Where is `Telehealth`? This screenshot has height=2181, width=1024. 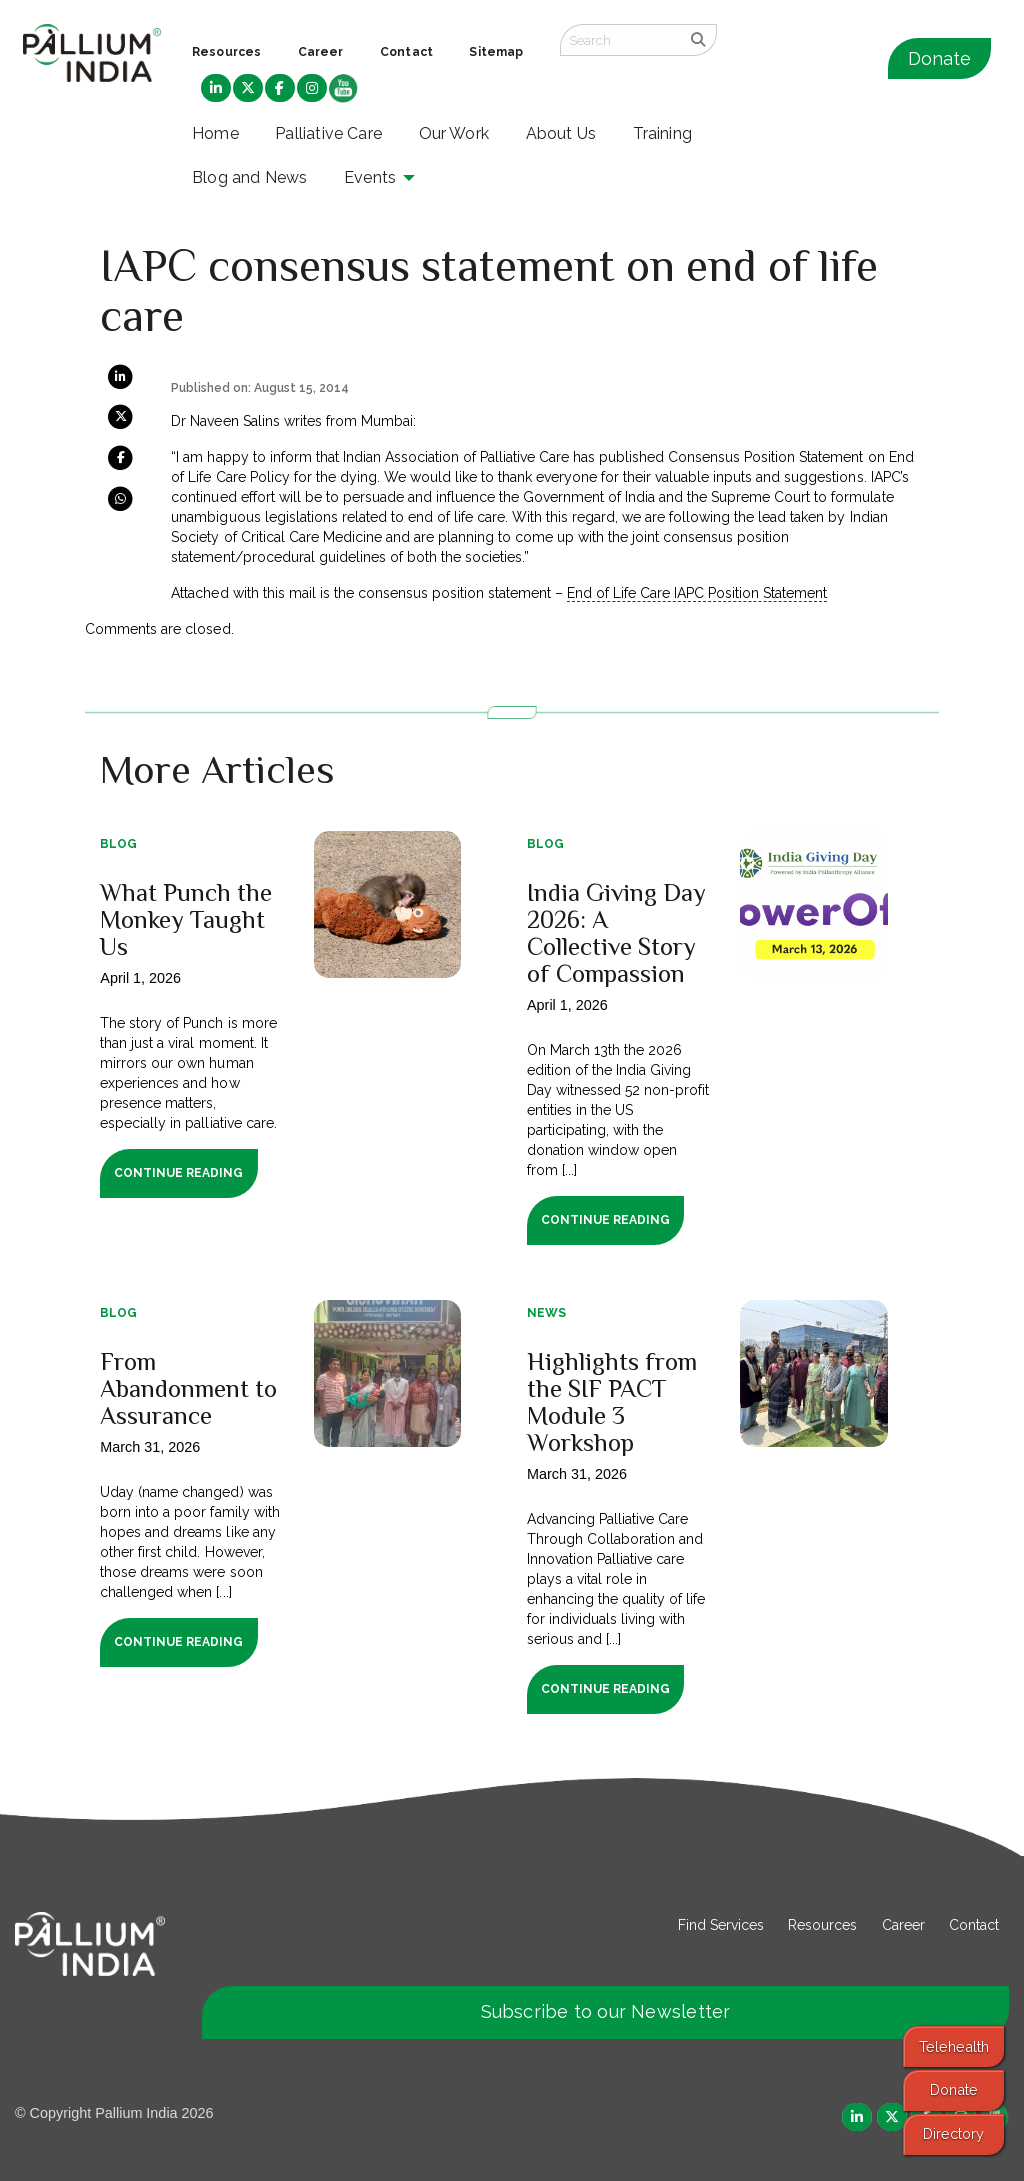 Telehealth is located at coordinates (954, 2046).